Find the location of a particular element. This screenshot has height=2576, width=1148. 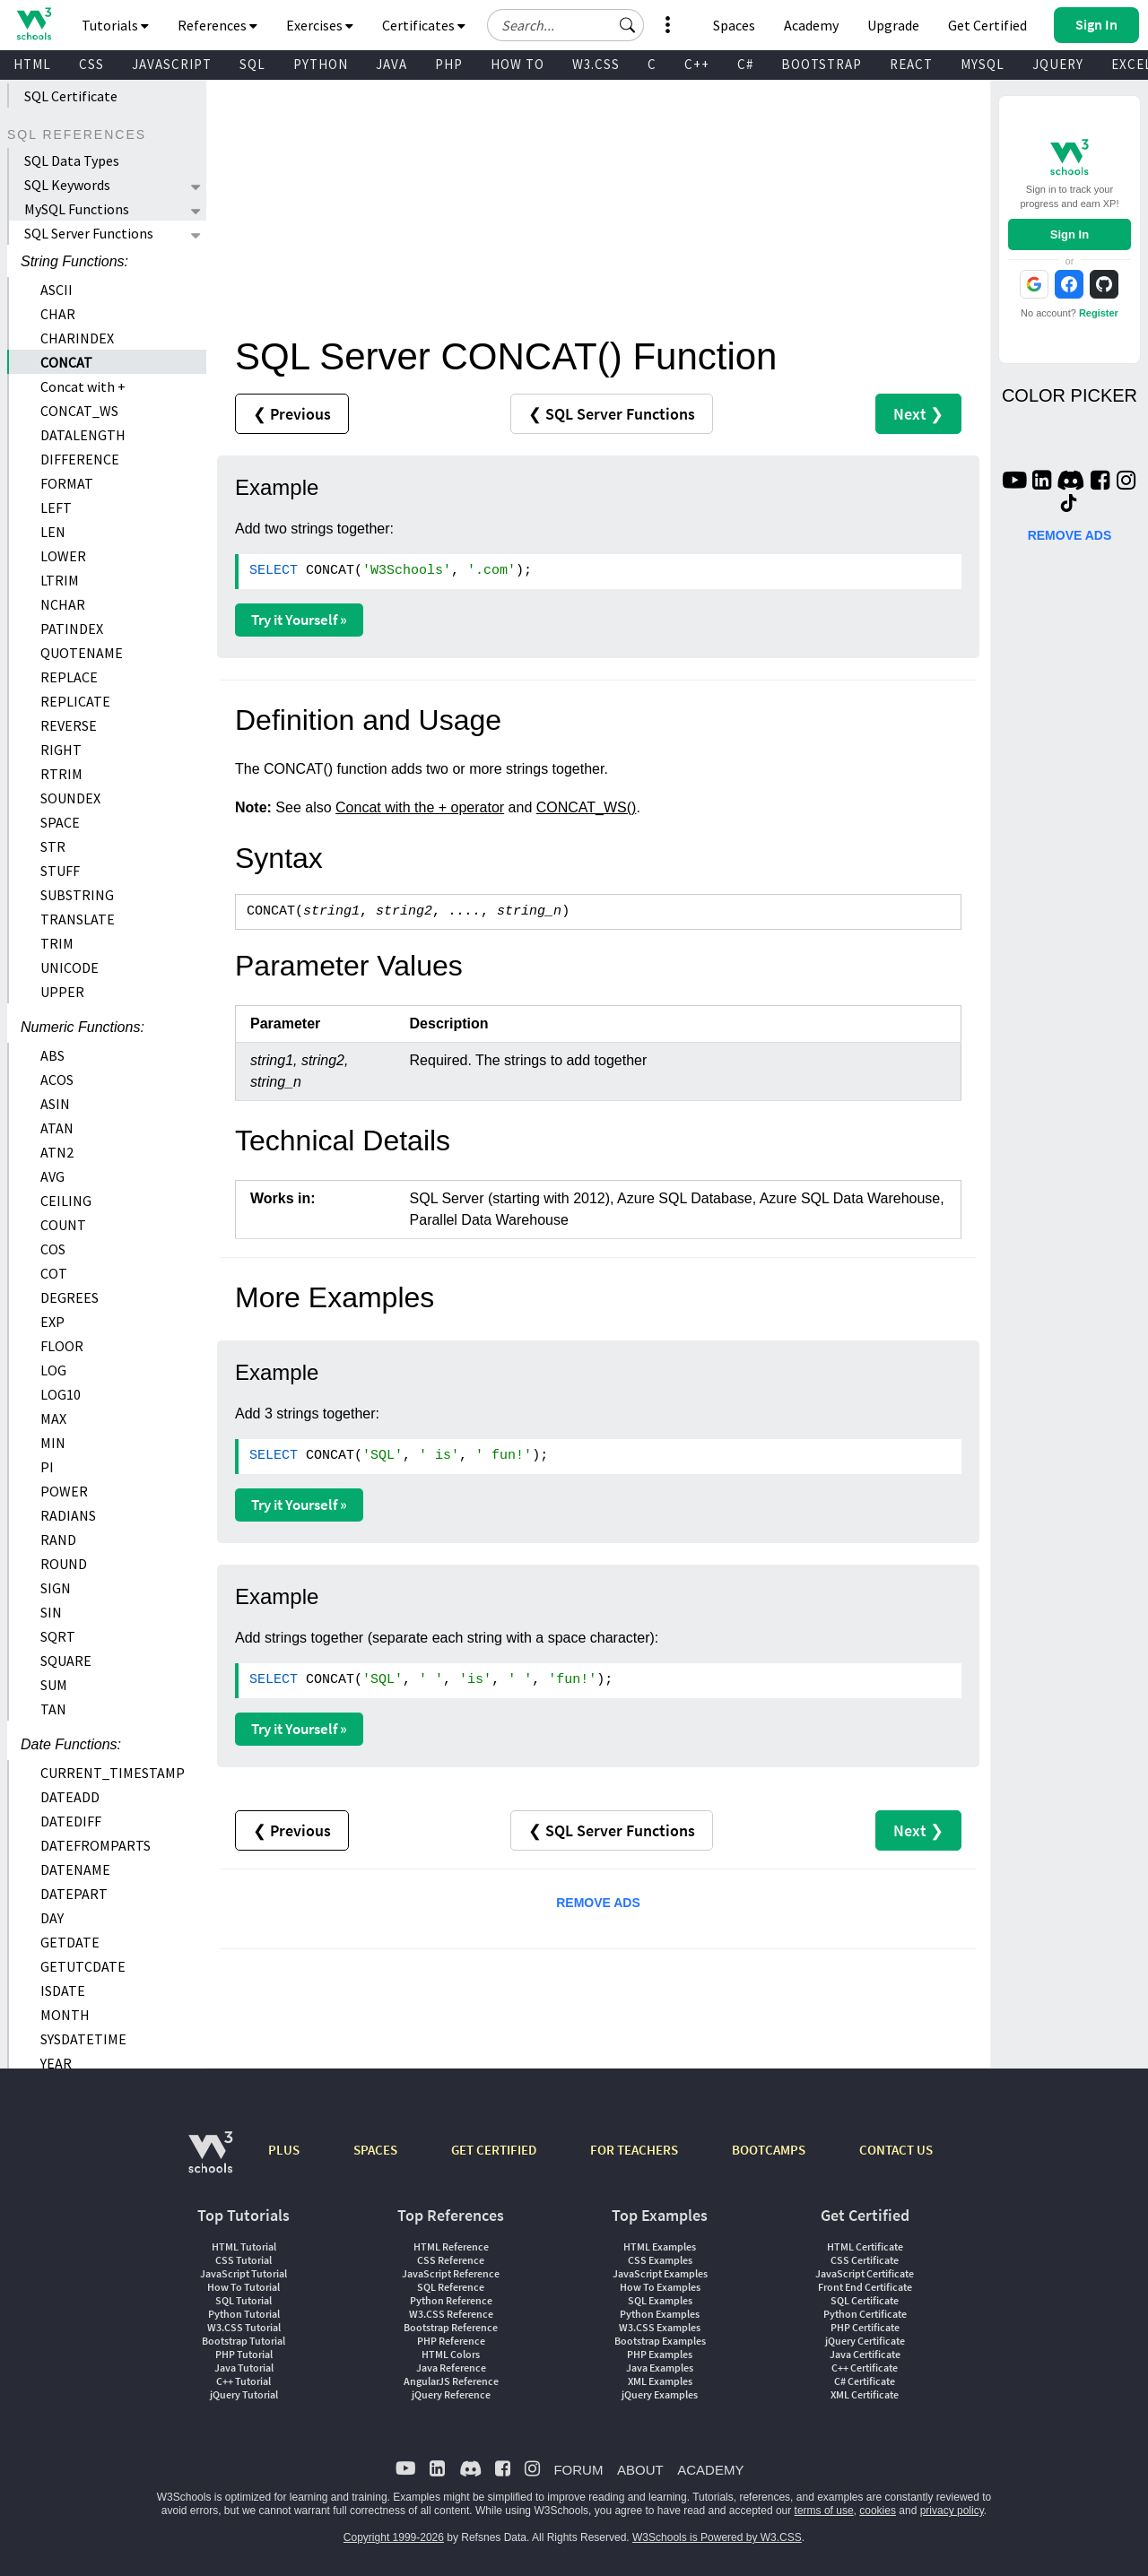

HTML Reference is located at coordinates (451, 2246).